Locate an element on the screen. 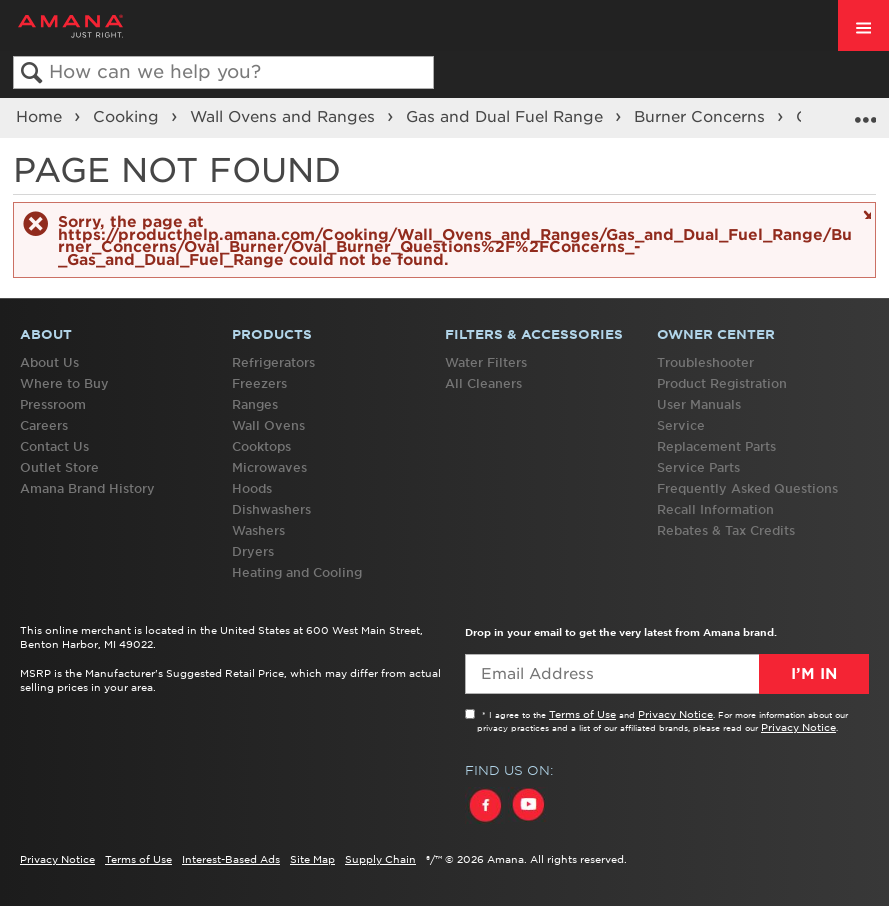 The image size is (889, 906). I’m In is located at coordinates (814, 674).